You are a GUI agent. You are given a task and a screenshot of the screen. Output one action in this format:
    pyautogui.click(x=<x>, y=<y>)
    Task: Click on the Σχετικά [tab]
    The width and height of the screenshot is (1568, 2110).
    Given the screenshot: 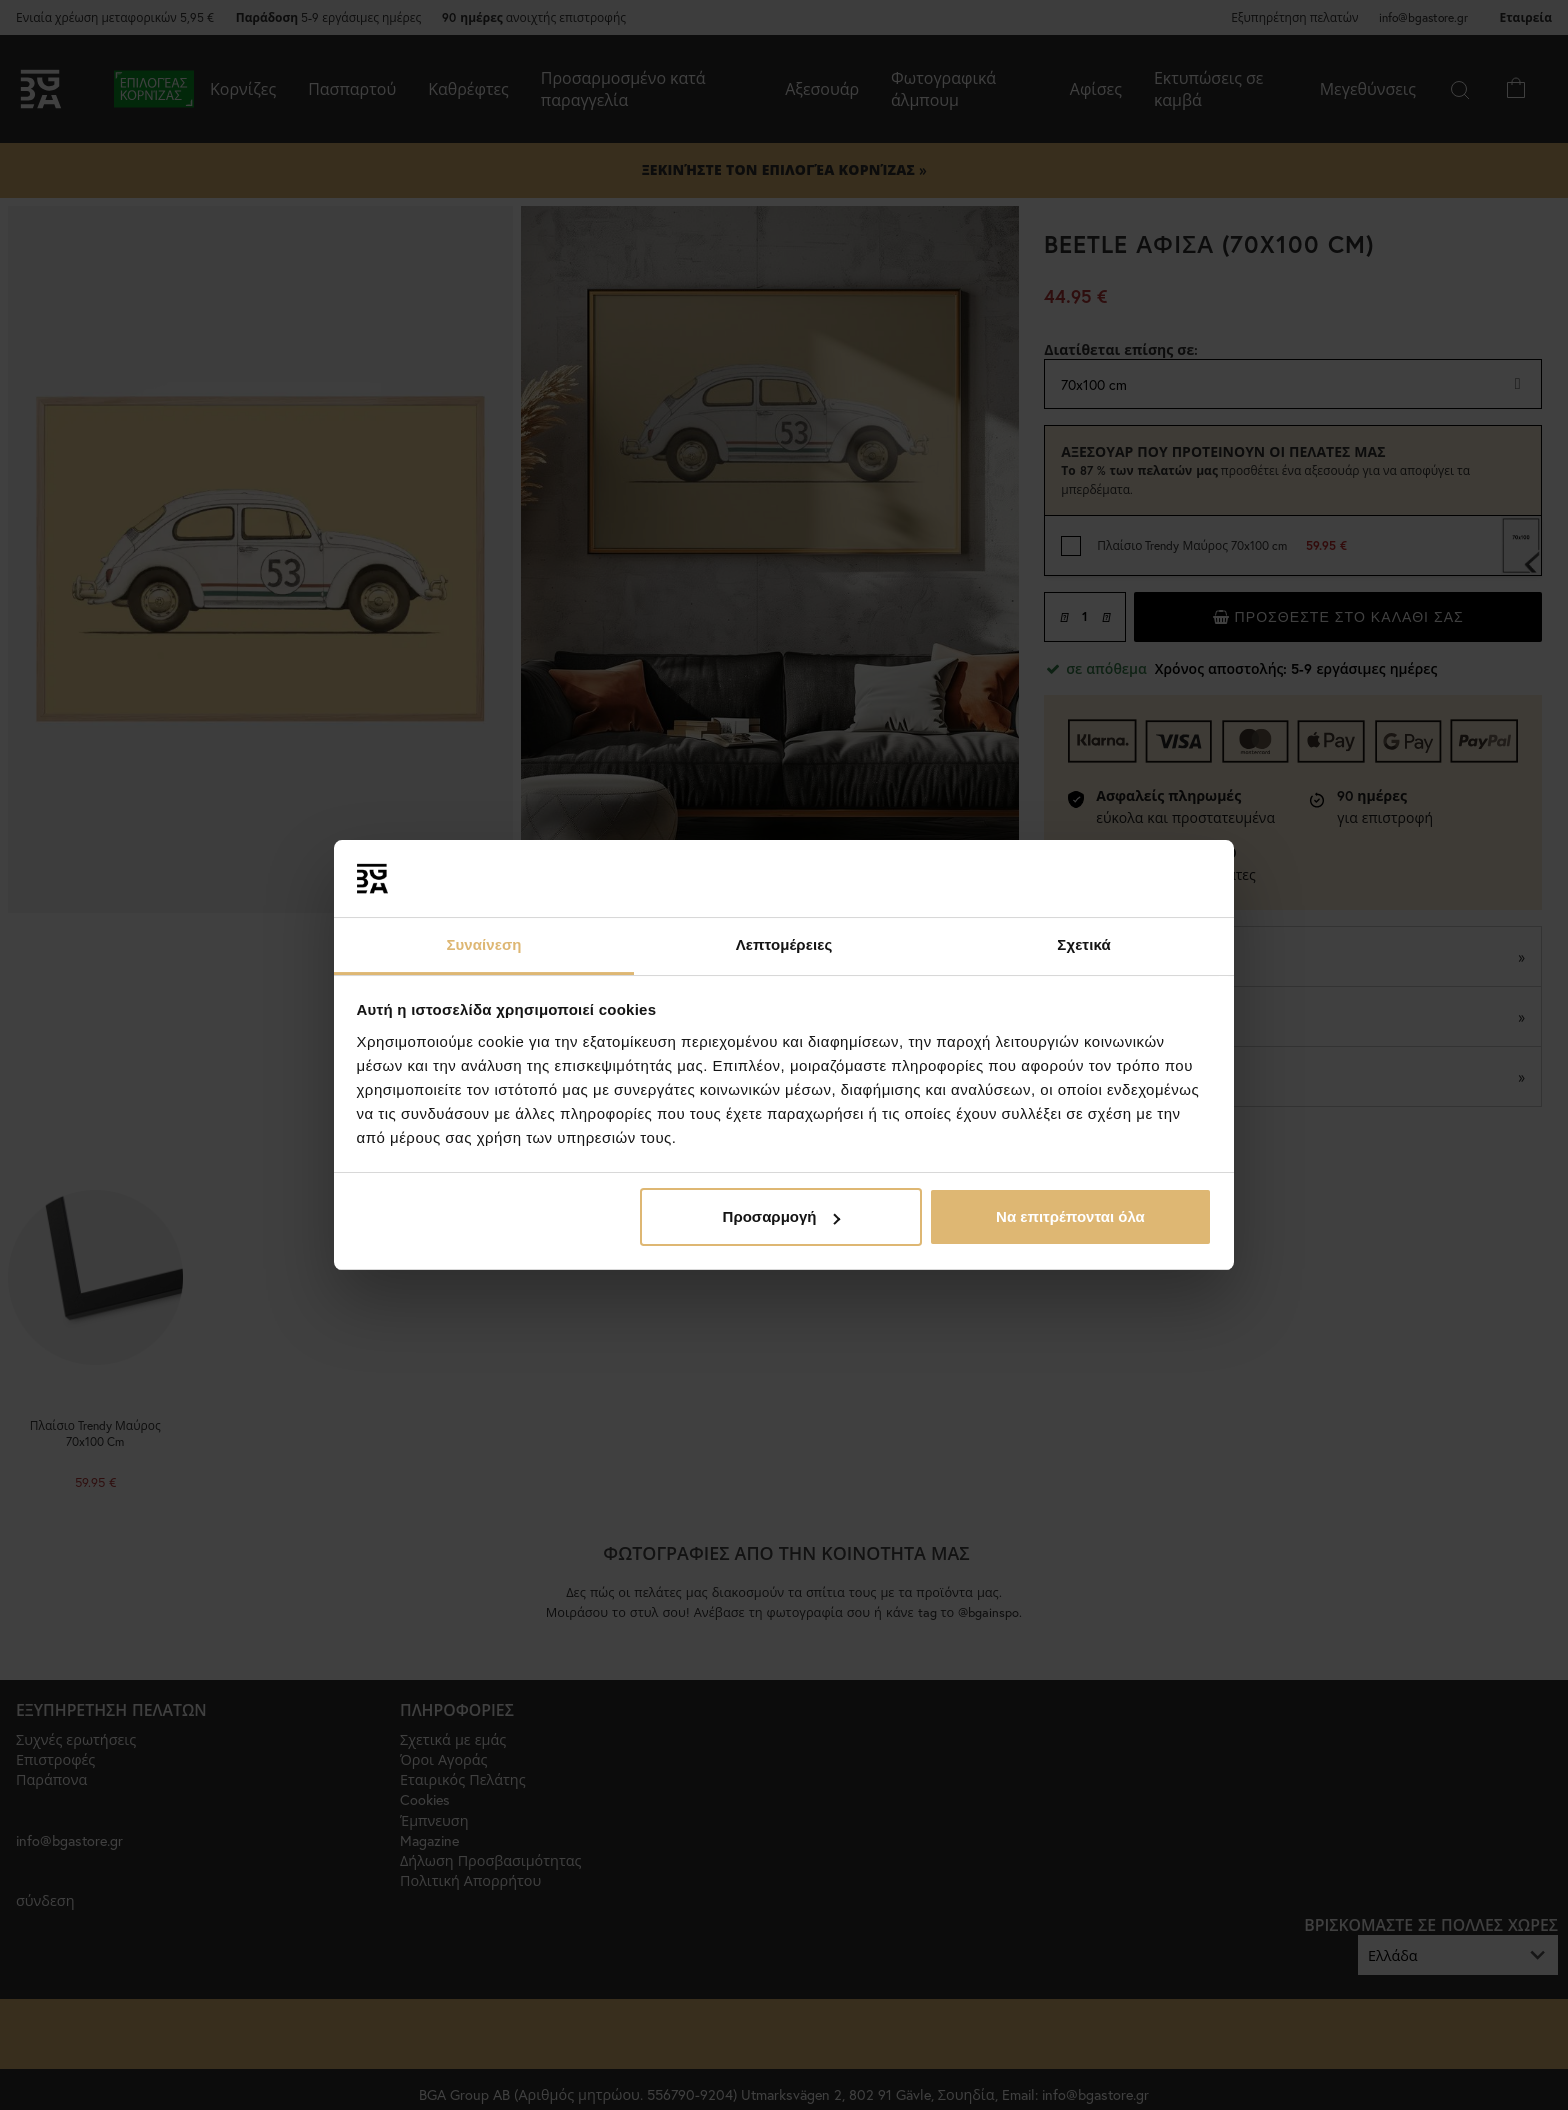 What is the action you would take?
    pyautogui.click(x=1083, y=944)
    